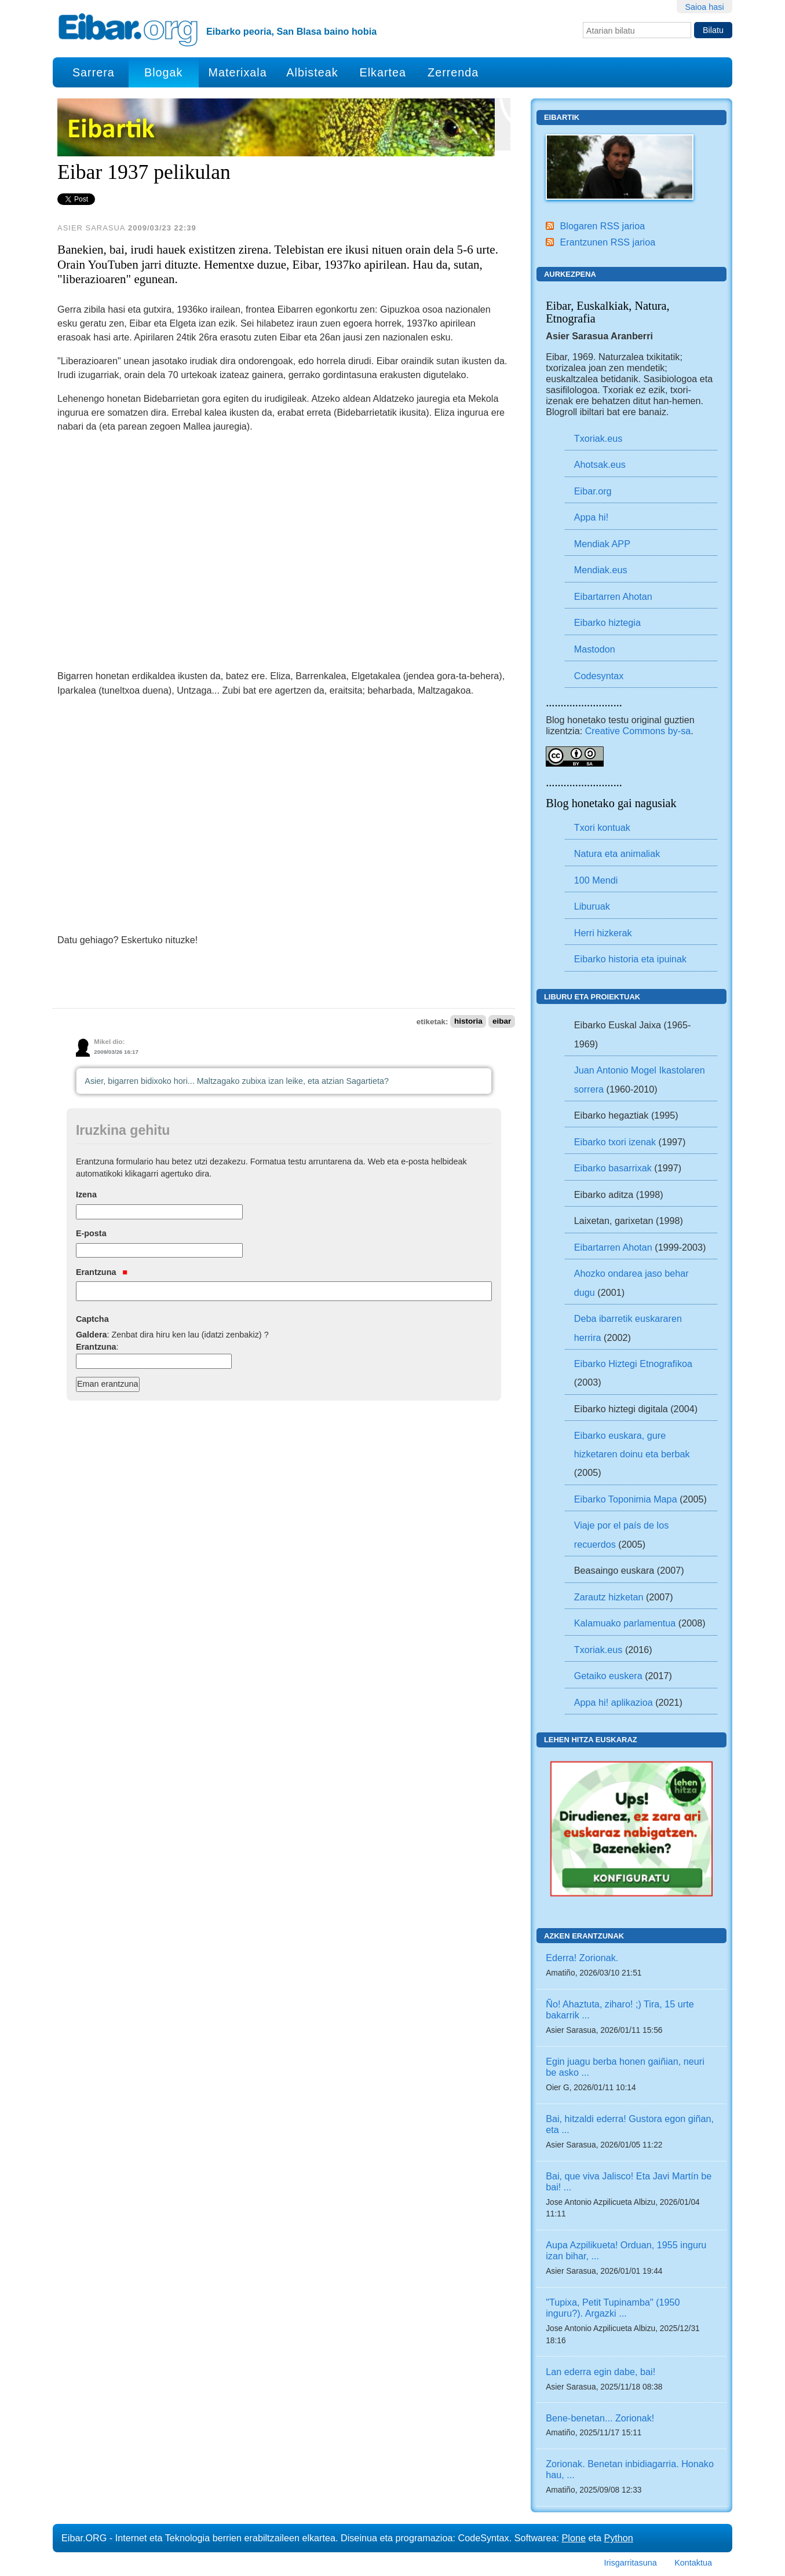 This screenshot has width=785, height=2576. What do you see at coordinates (630, 2562) in the screenshot?
I see `Irisgarritasuna` at bounding box center [630, 2562].